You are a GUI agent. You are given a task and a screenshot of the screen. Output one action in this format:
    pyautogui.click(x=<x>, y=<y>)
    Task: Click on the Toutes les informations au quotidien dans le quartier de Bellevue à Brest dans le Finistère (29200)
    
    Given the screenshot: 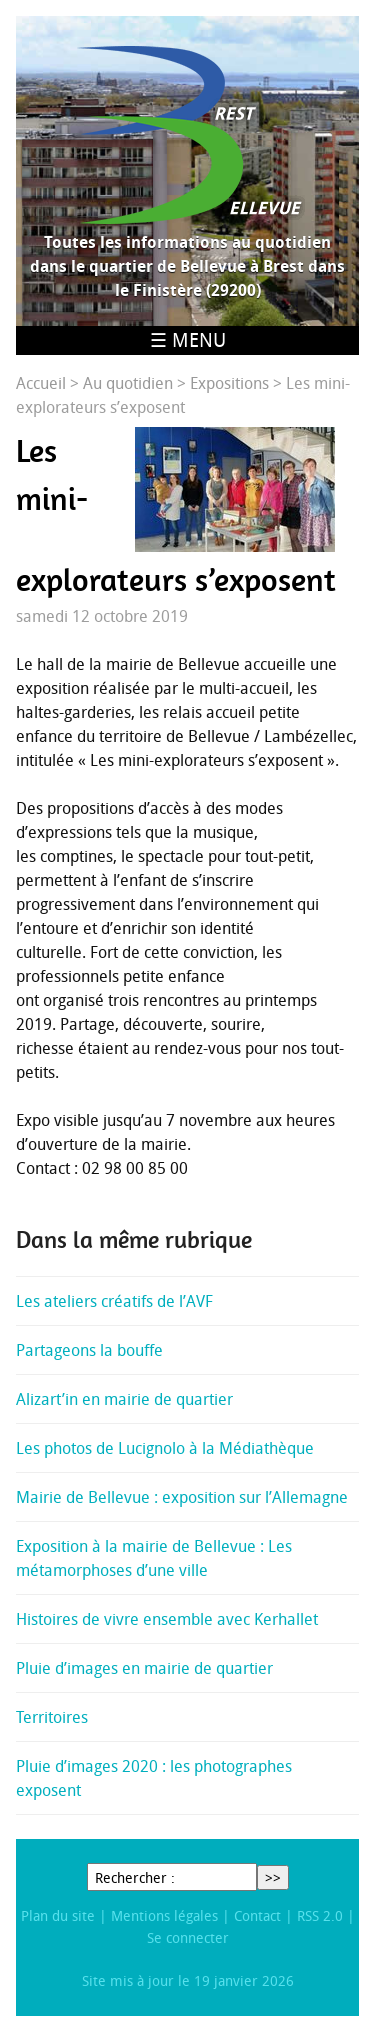 What is the action you would take?
    pyautogui.click(x=187, y=266)
    